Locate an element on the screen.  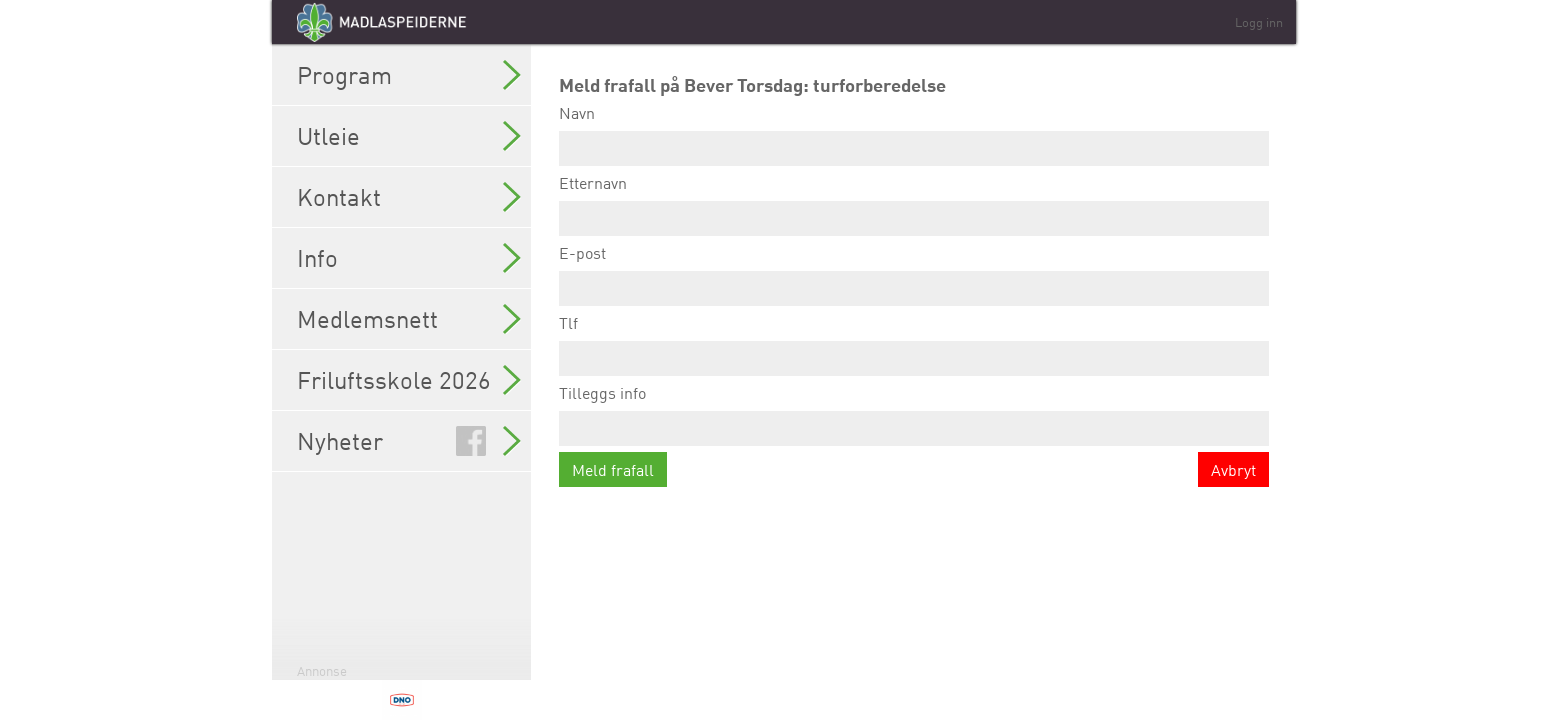
Etternavn is located at coordinates (914, 204).